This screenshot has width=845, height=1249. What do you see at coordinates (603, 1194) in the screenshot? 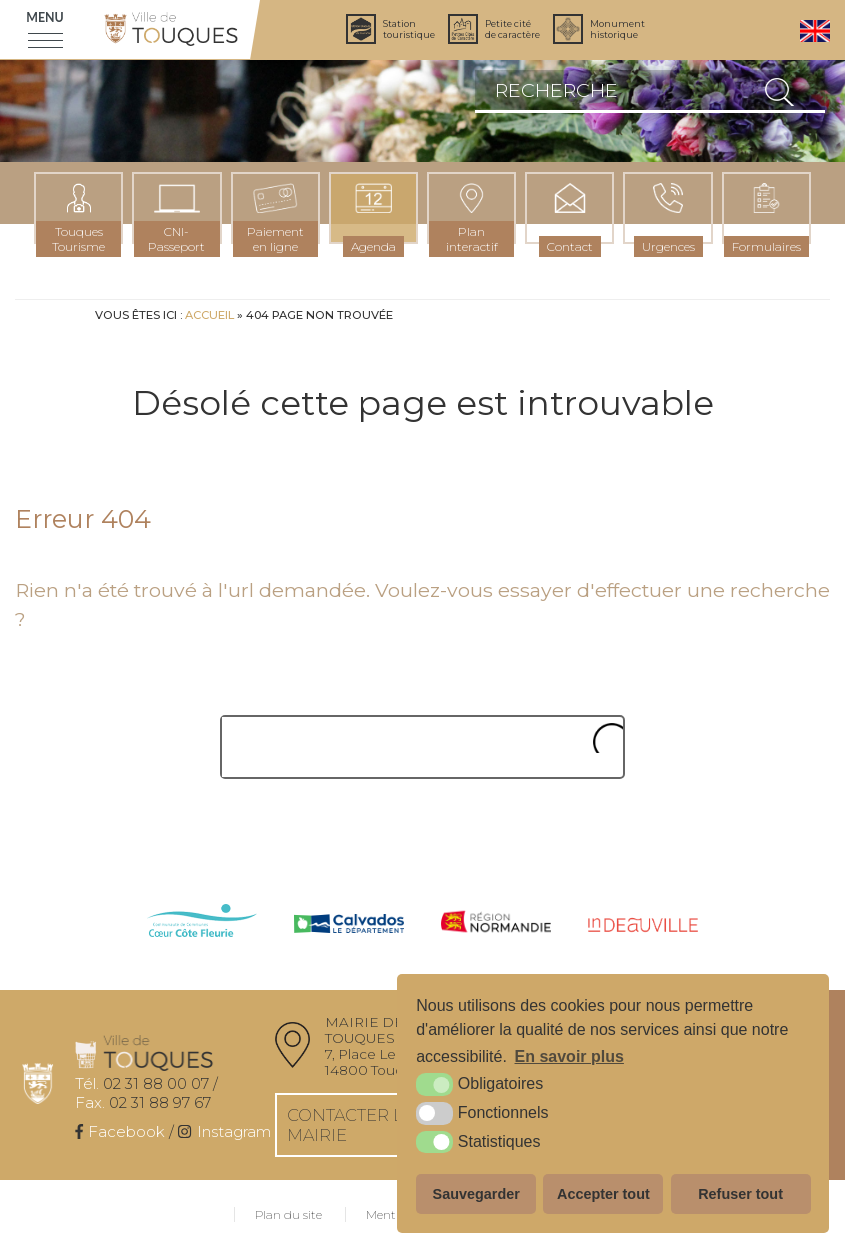
I see `Accepter tout [button]` at bounding box center [603, 1194].